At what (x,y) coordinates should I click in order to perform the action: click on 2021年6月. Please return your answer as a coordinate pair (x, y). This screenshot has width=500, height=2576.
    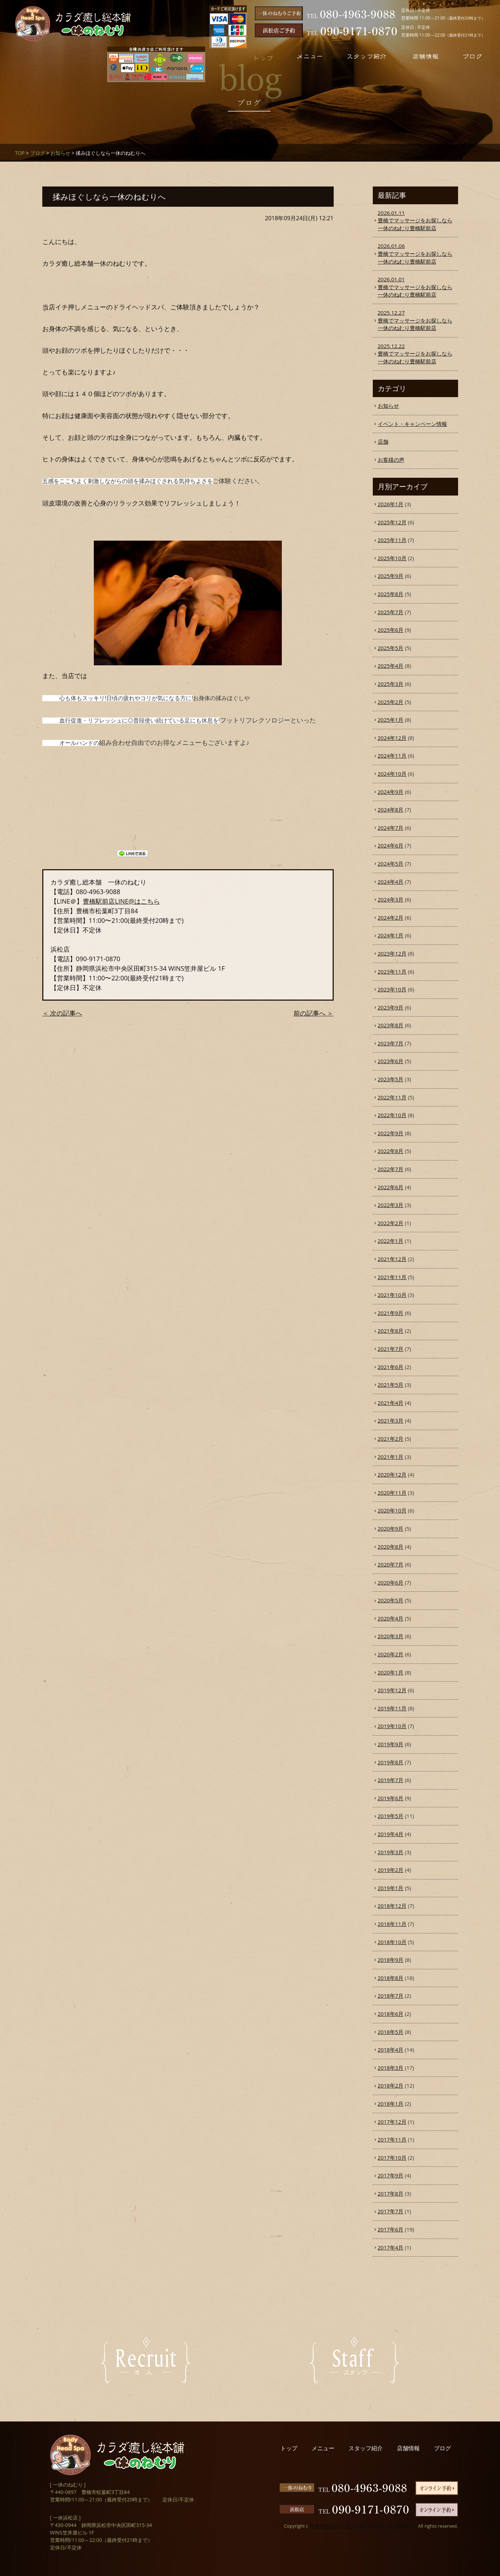
    Looking at the image, I should click on (391, 1366).